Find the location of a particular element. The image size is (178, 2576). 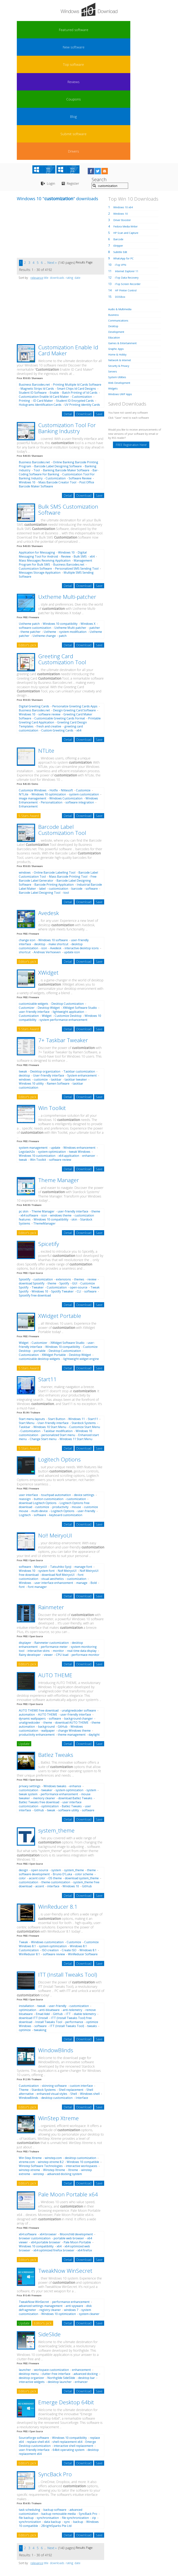

Audio & Multimedia is located at coordinates (121, 189).